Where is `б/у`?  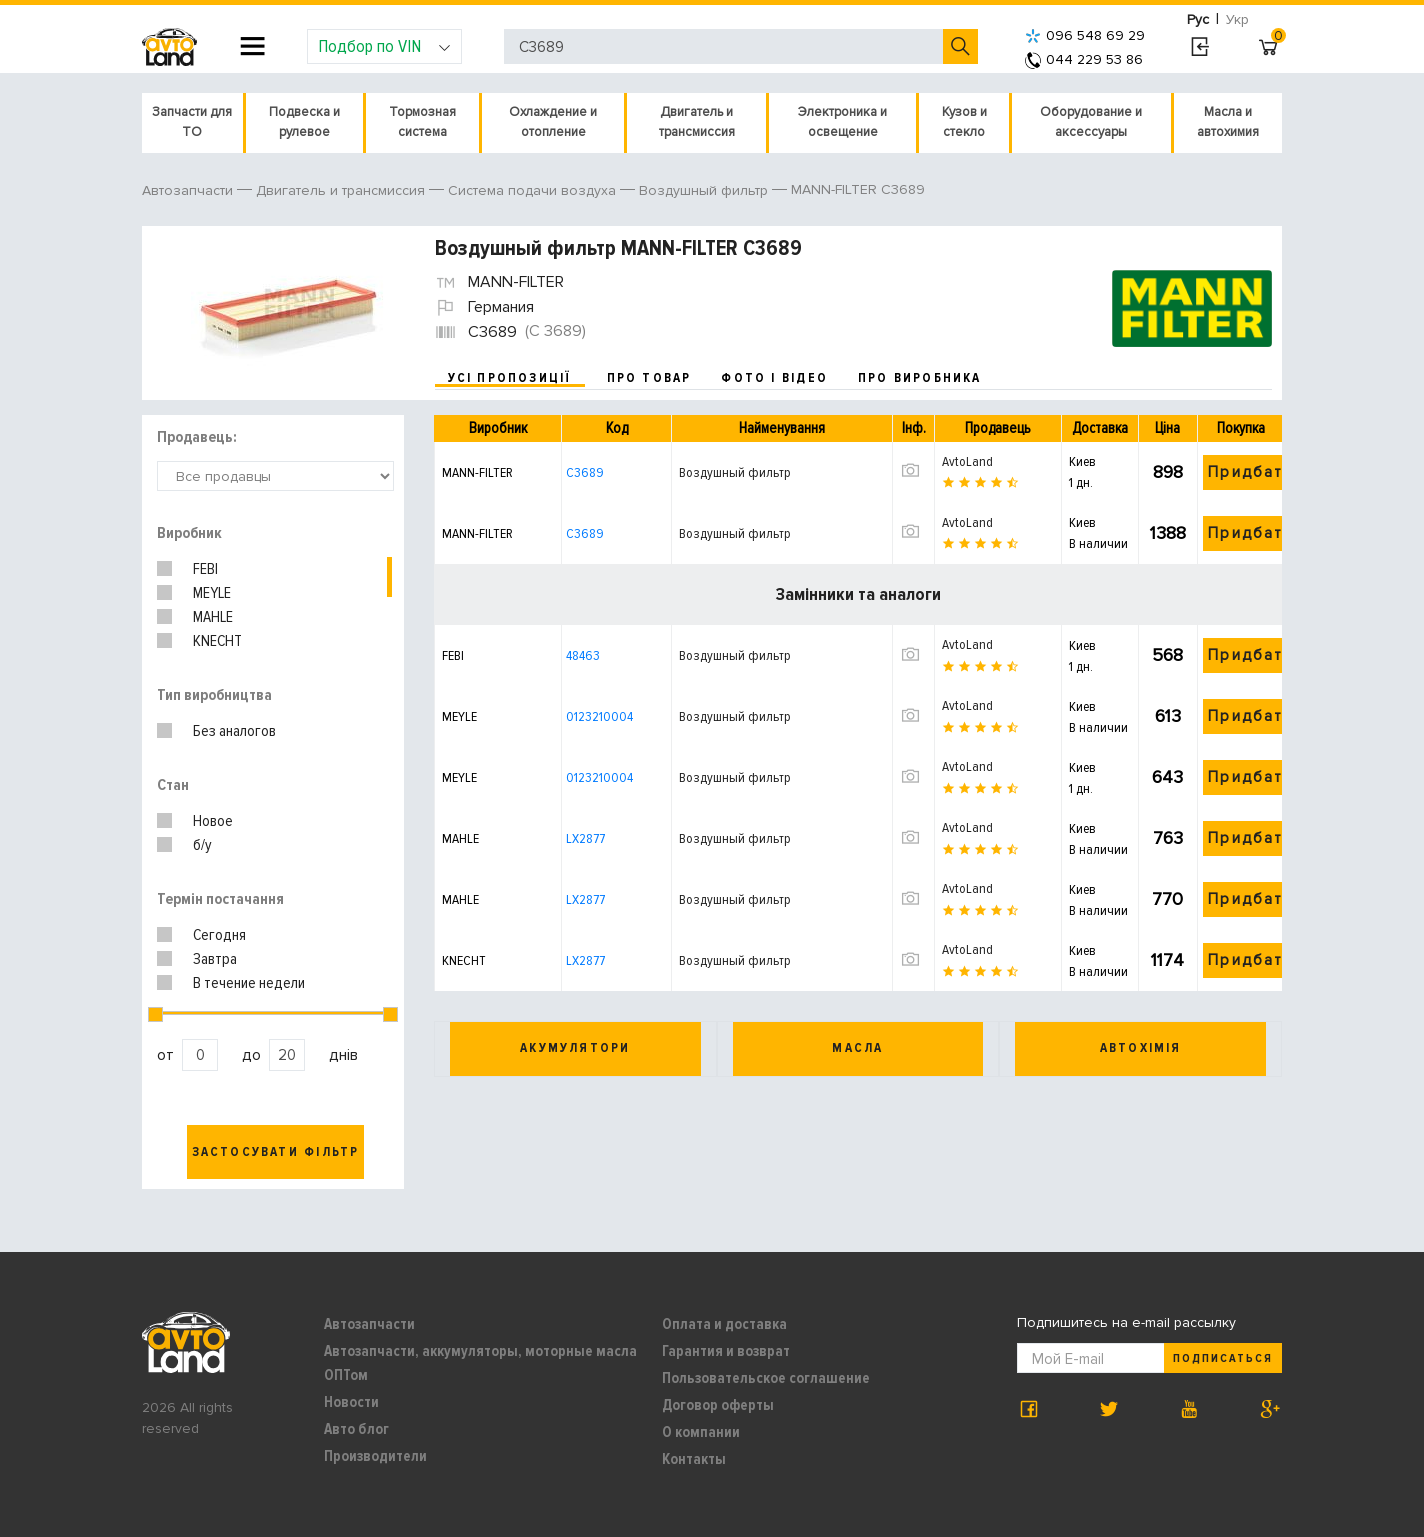
б/у is located at coordinates (202, 845).